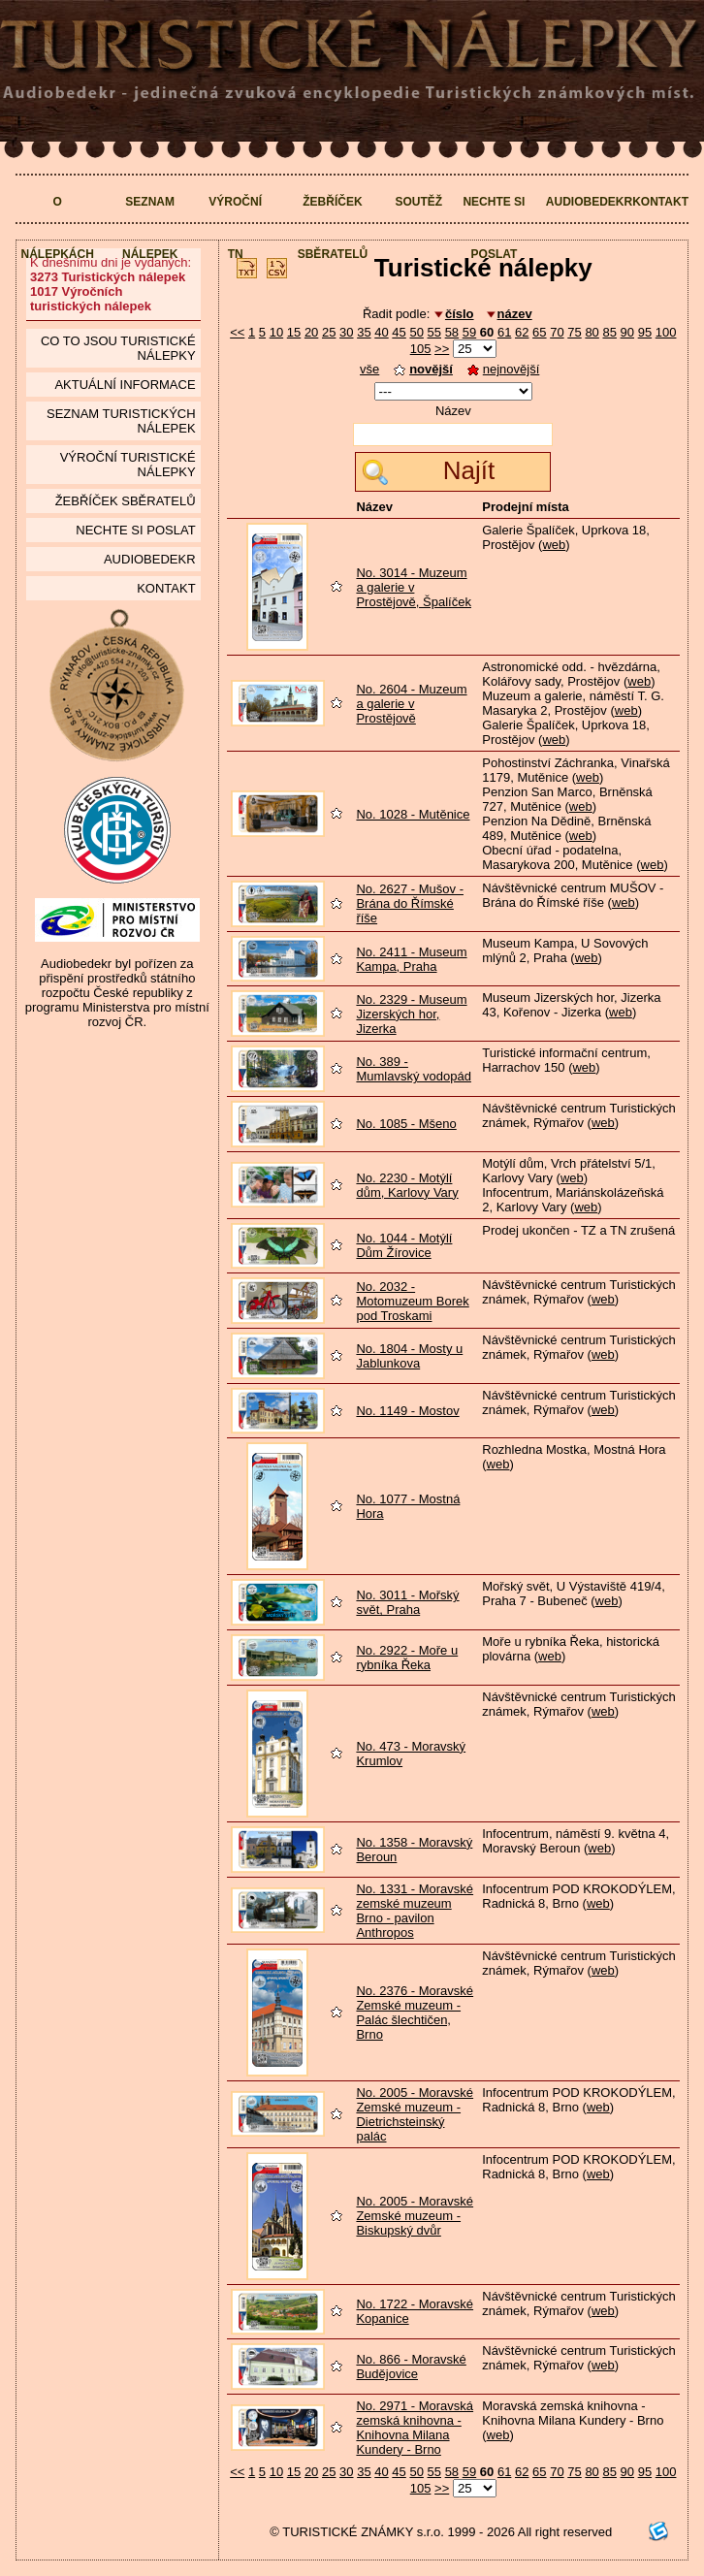  I want to click on 35, so click(363, 332).